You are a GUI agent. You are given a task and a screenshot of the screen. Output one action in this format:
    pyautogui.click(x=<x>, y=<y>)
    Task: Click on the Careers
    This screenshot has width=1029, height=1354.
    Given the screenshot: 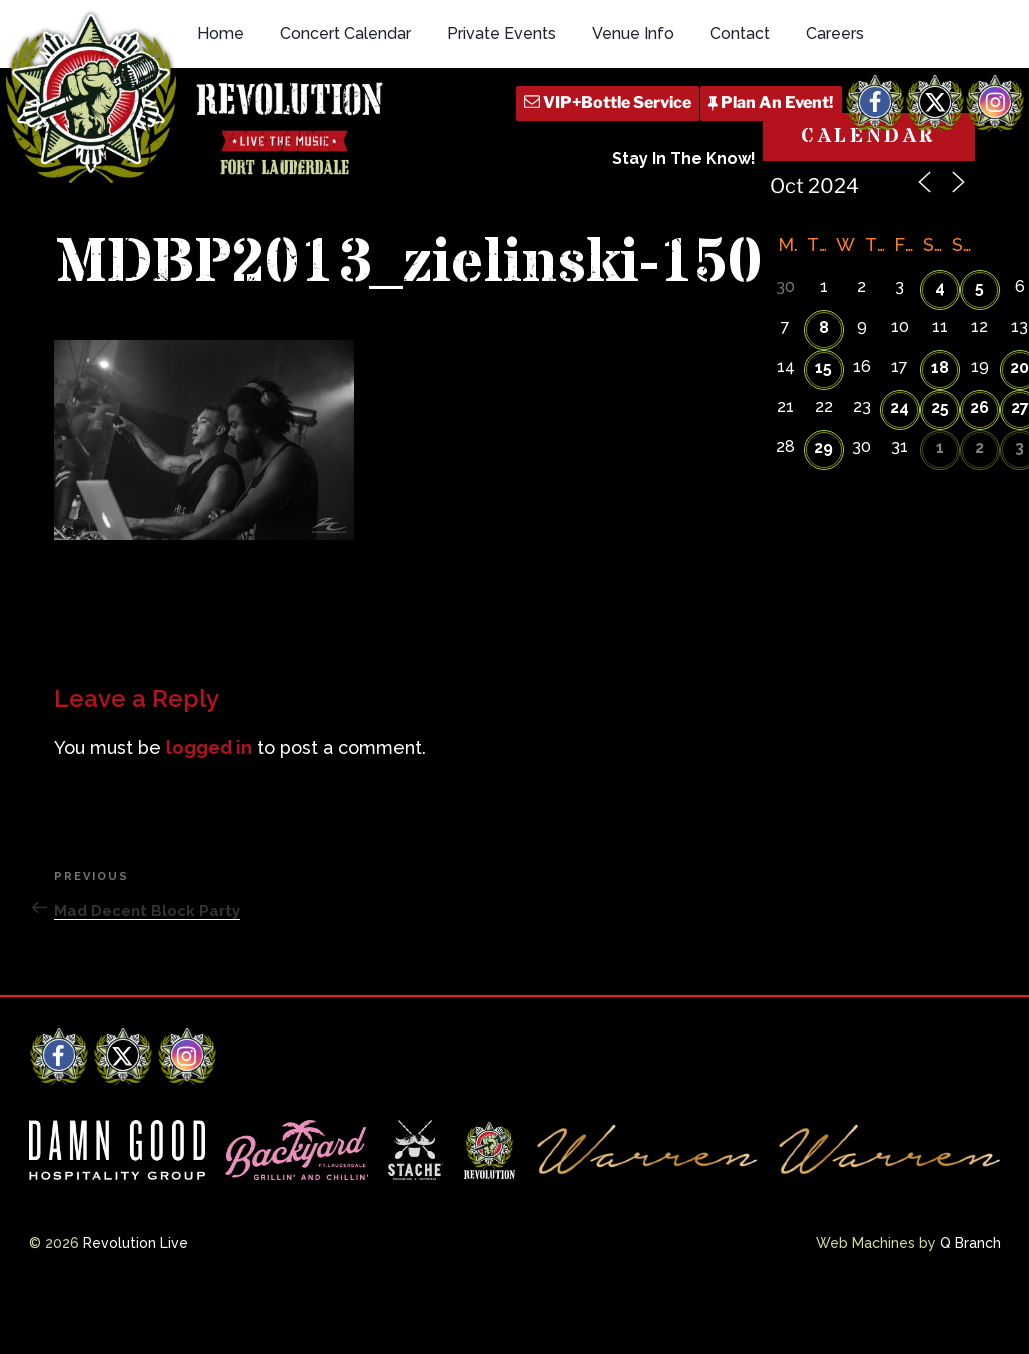 What is the action you would take?
    pyautogui.click(x=835, y=33)
    